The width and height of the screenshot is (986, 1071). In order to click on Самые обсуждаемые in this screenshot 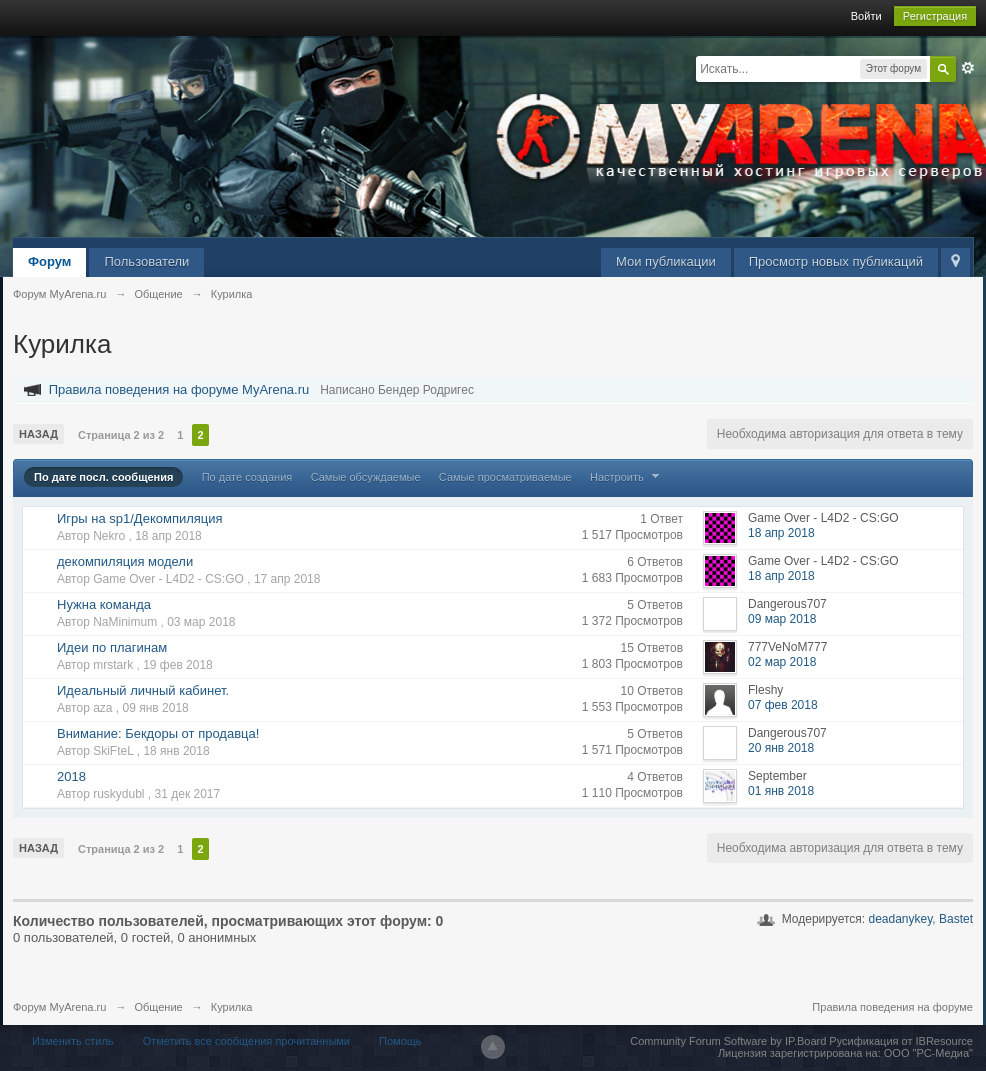, I will do `click(366, 477)`.